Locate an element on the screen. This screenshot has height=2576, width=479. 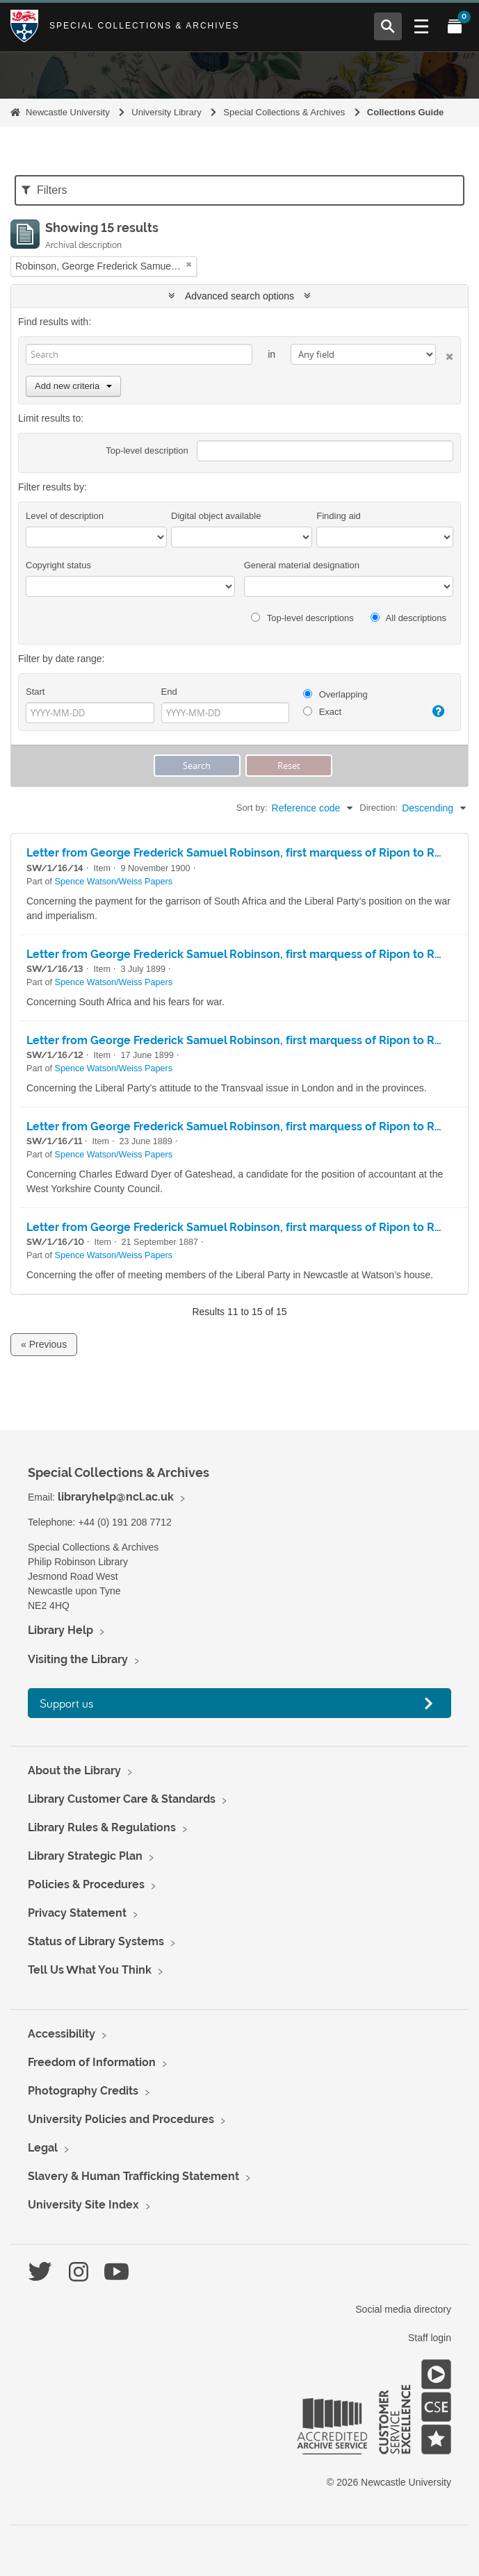
Staff login is located at coordinates (429, 2337).